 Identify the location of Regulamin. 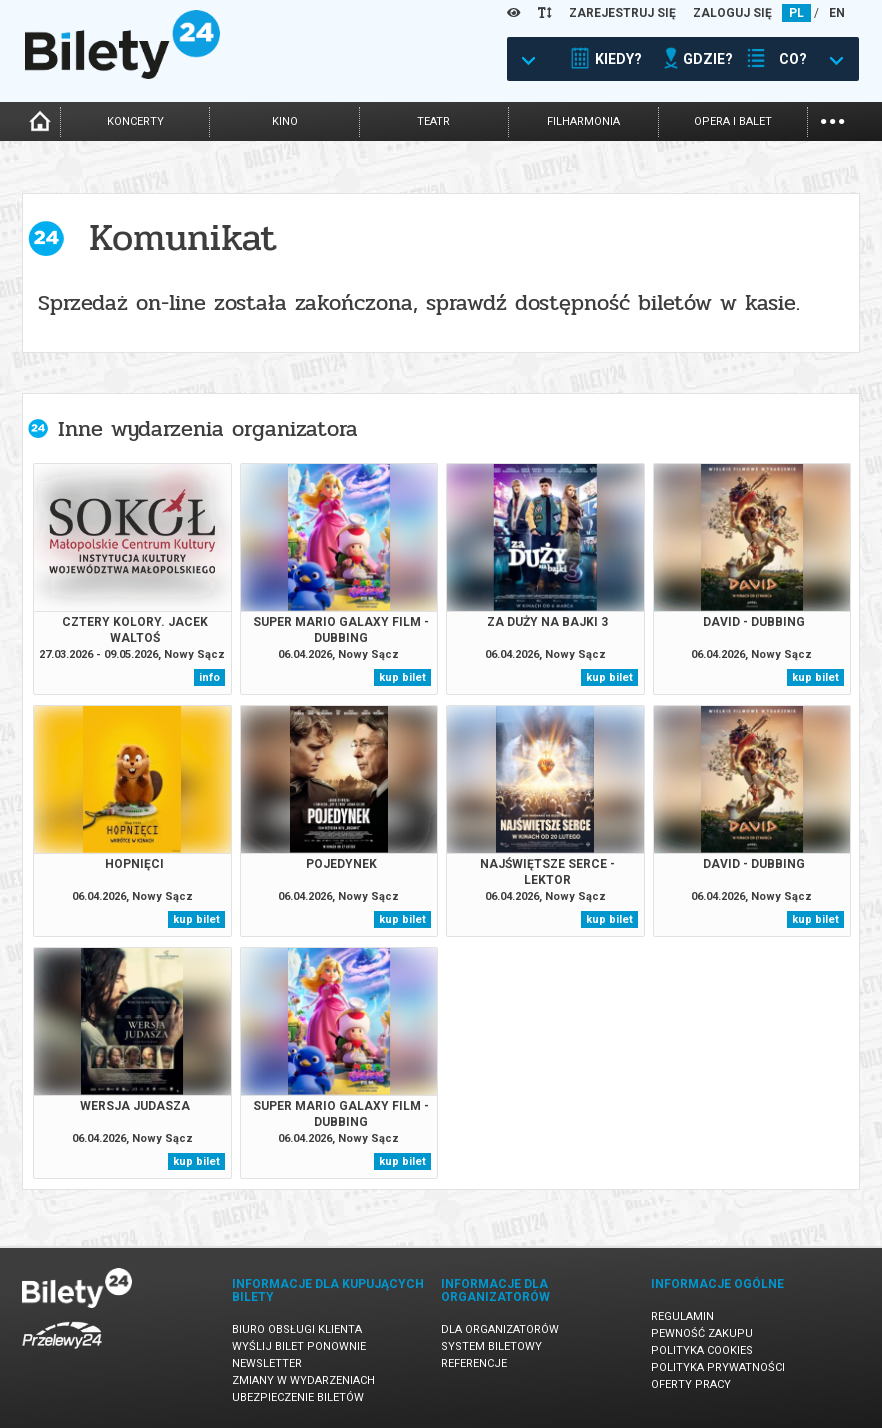
(682, 1316).